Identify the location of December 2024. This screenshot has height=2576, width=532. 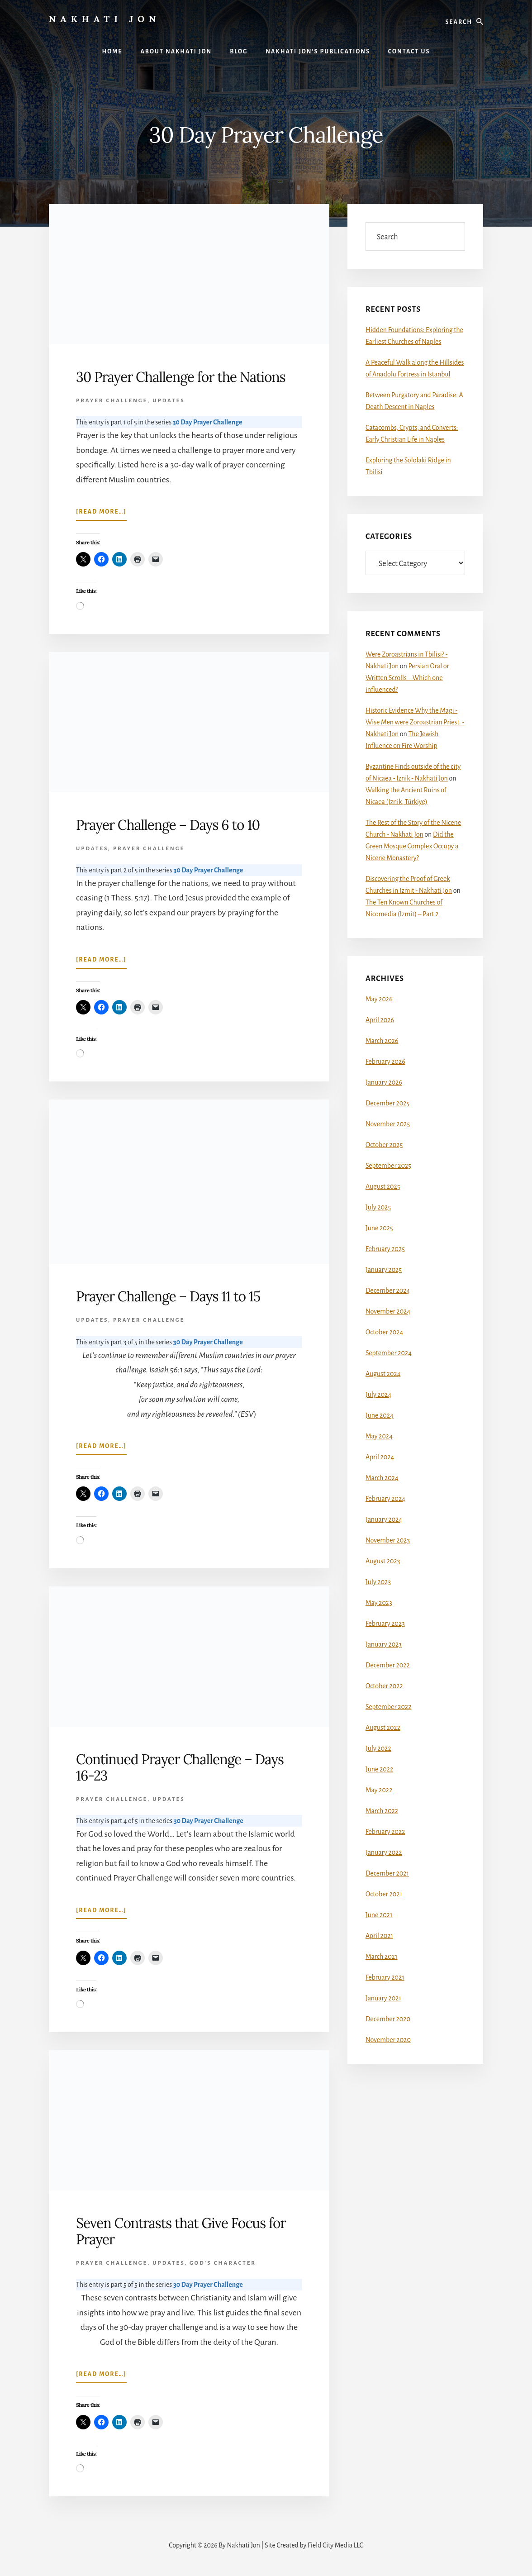
(388, 1290).